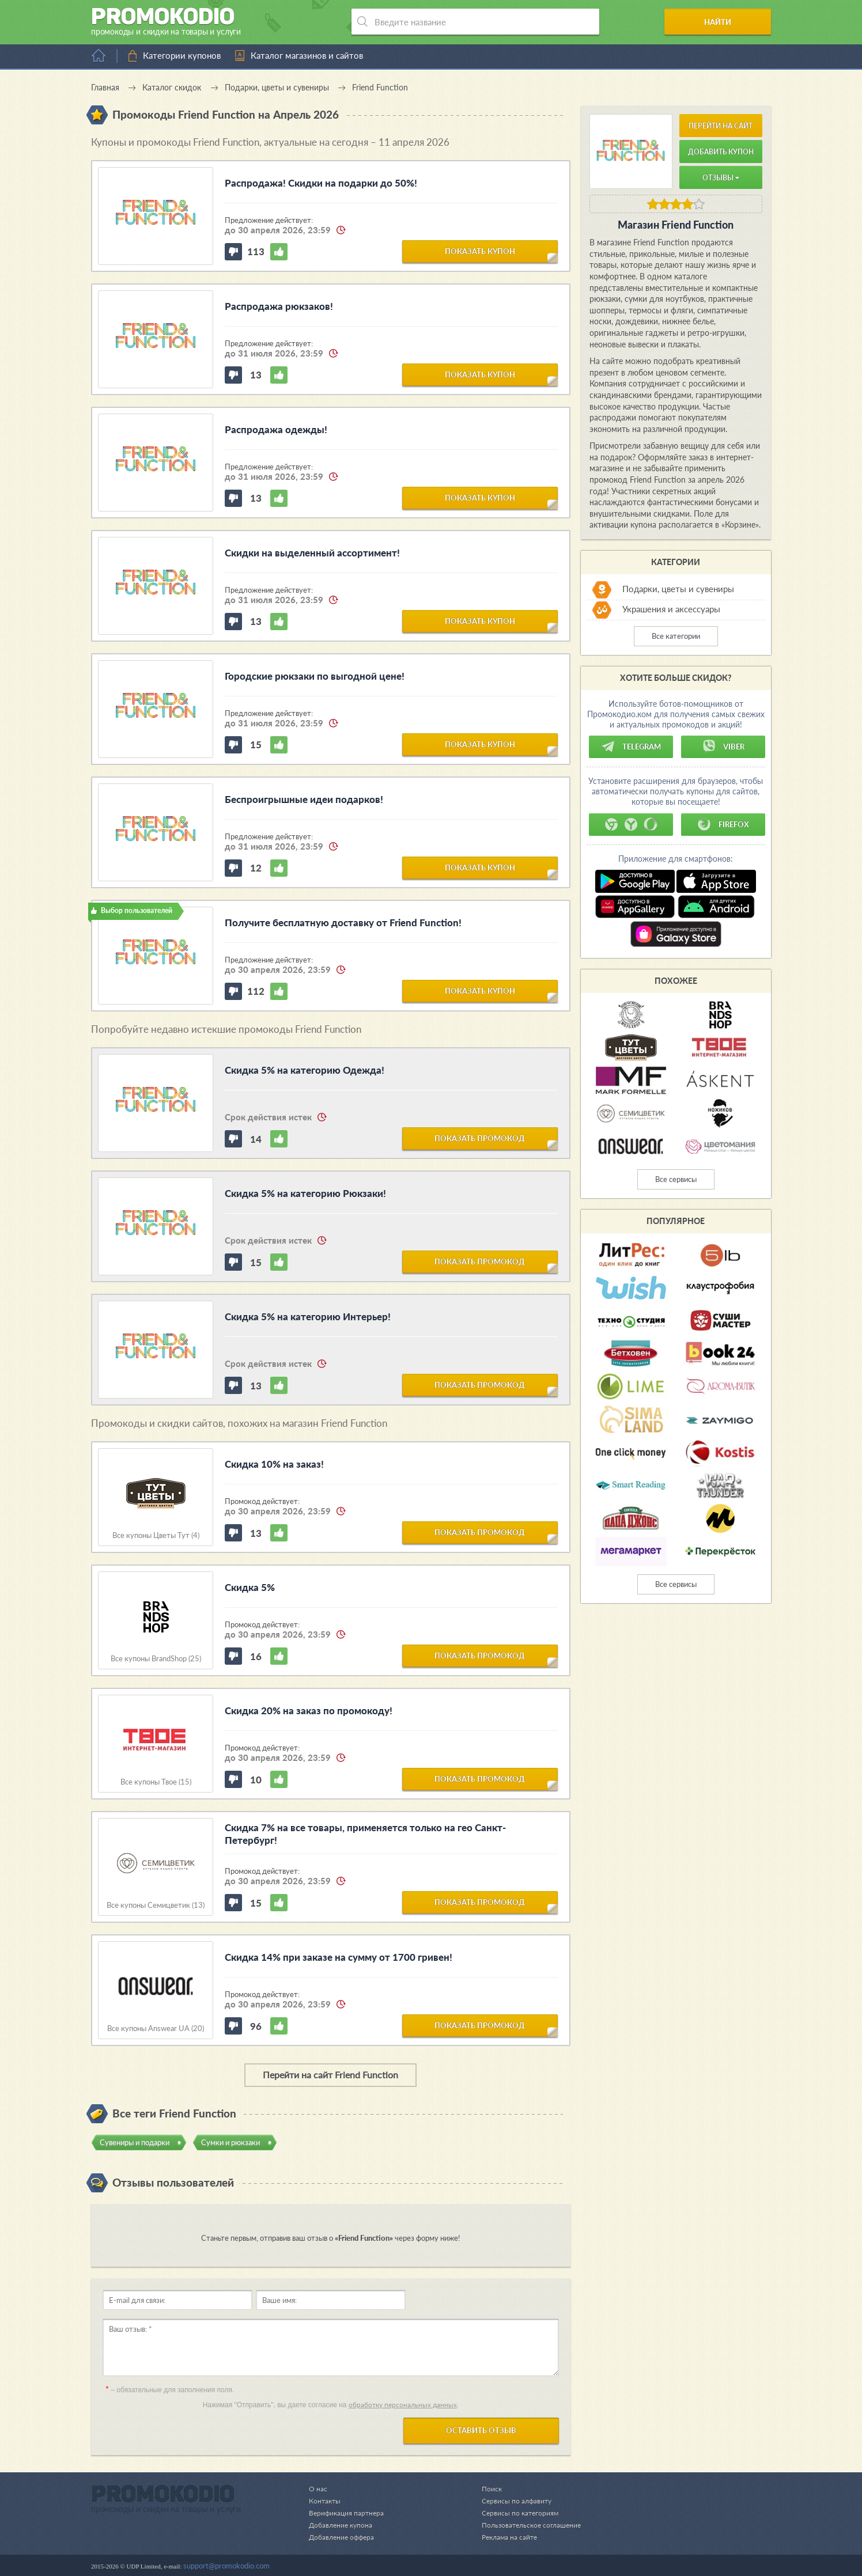 The image size is (862, 2576). I want to click on Сервисы по категориям, so click(515, 2512).